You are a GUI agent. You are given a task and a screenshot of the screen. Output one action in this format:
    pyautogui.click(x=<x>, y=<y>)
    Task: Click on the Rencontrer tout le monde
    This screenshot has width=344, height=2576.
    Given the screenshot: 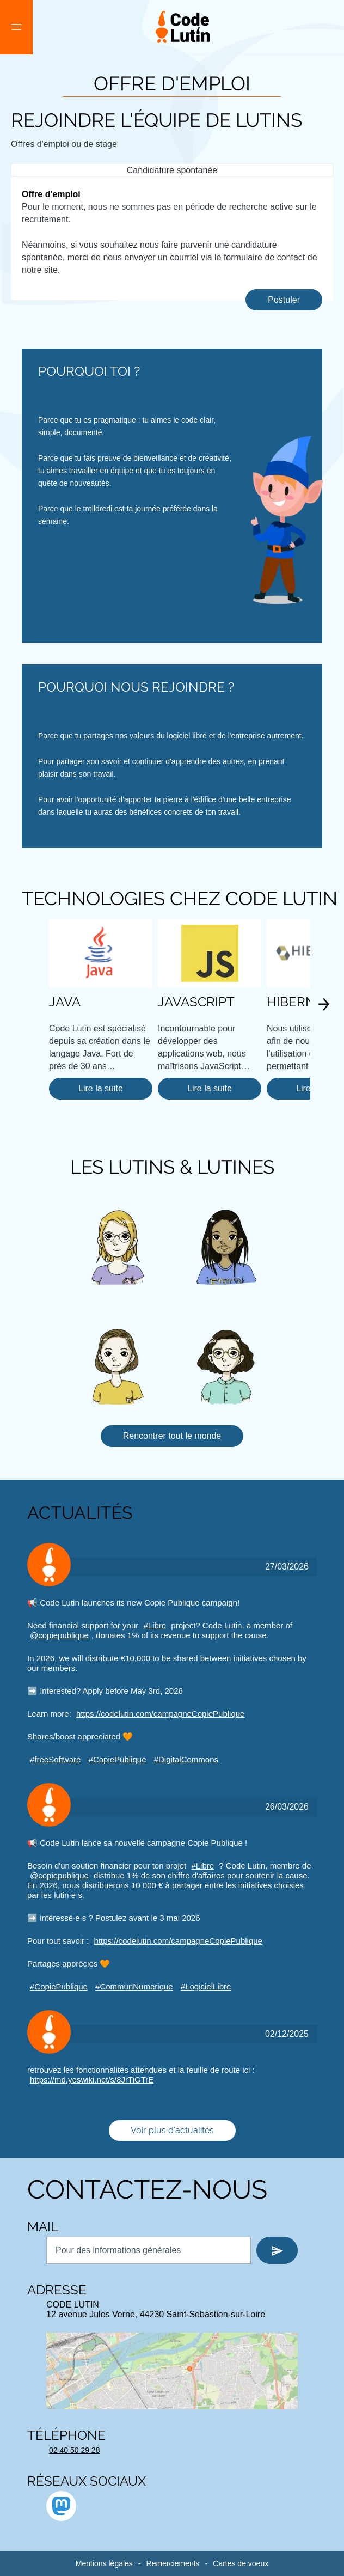 What is the action you would take?
    pyautogui.click(x=172, y=1435)
    